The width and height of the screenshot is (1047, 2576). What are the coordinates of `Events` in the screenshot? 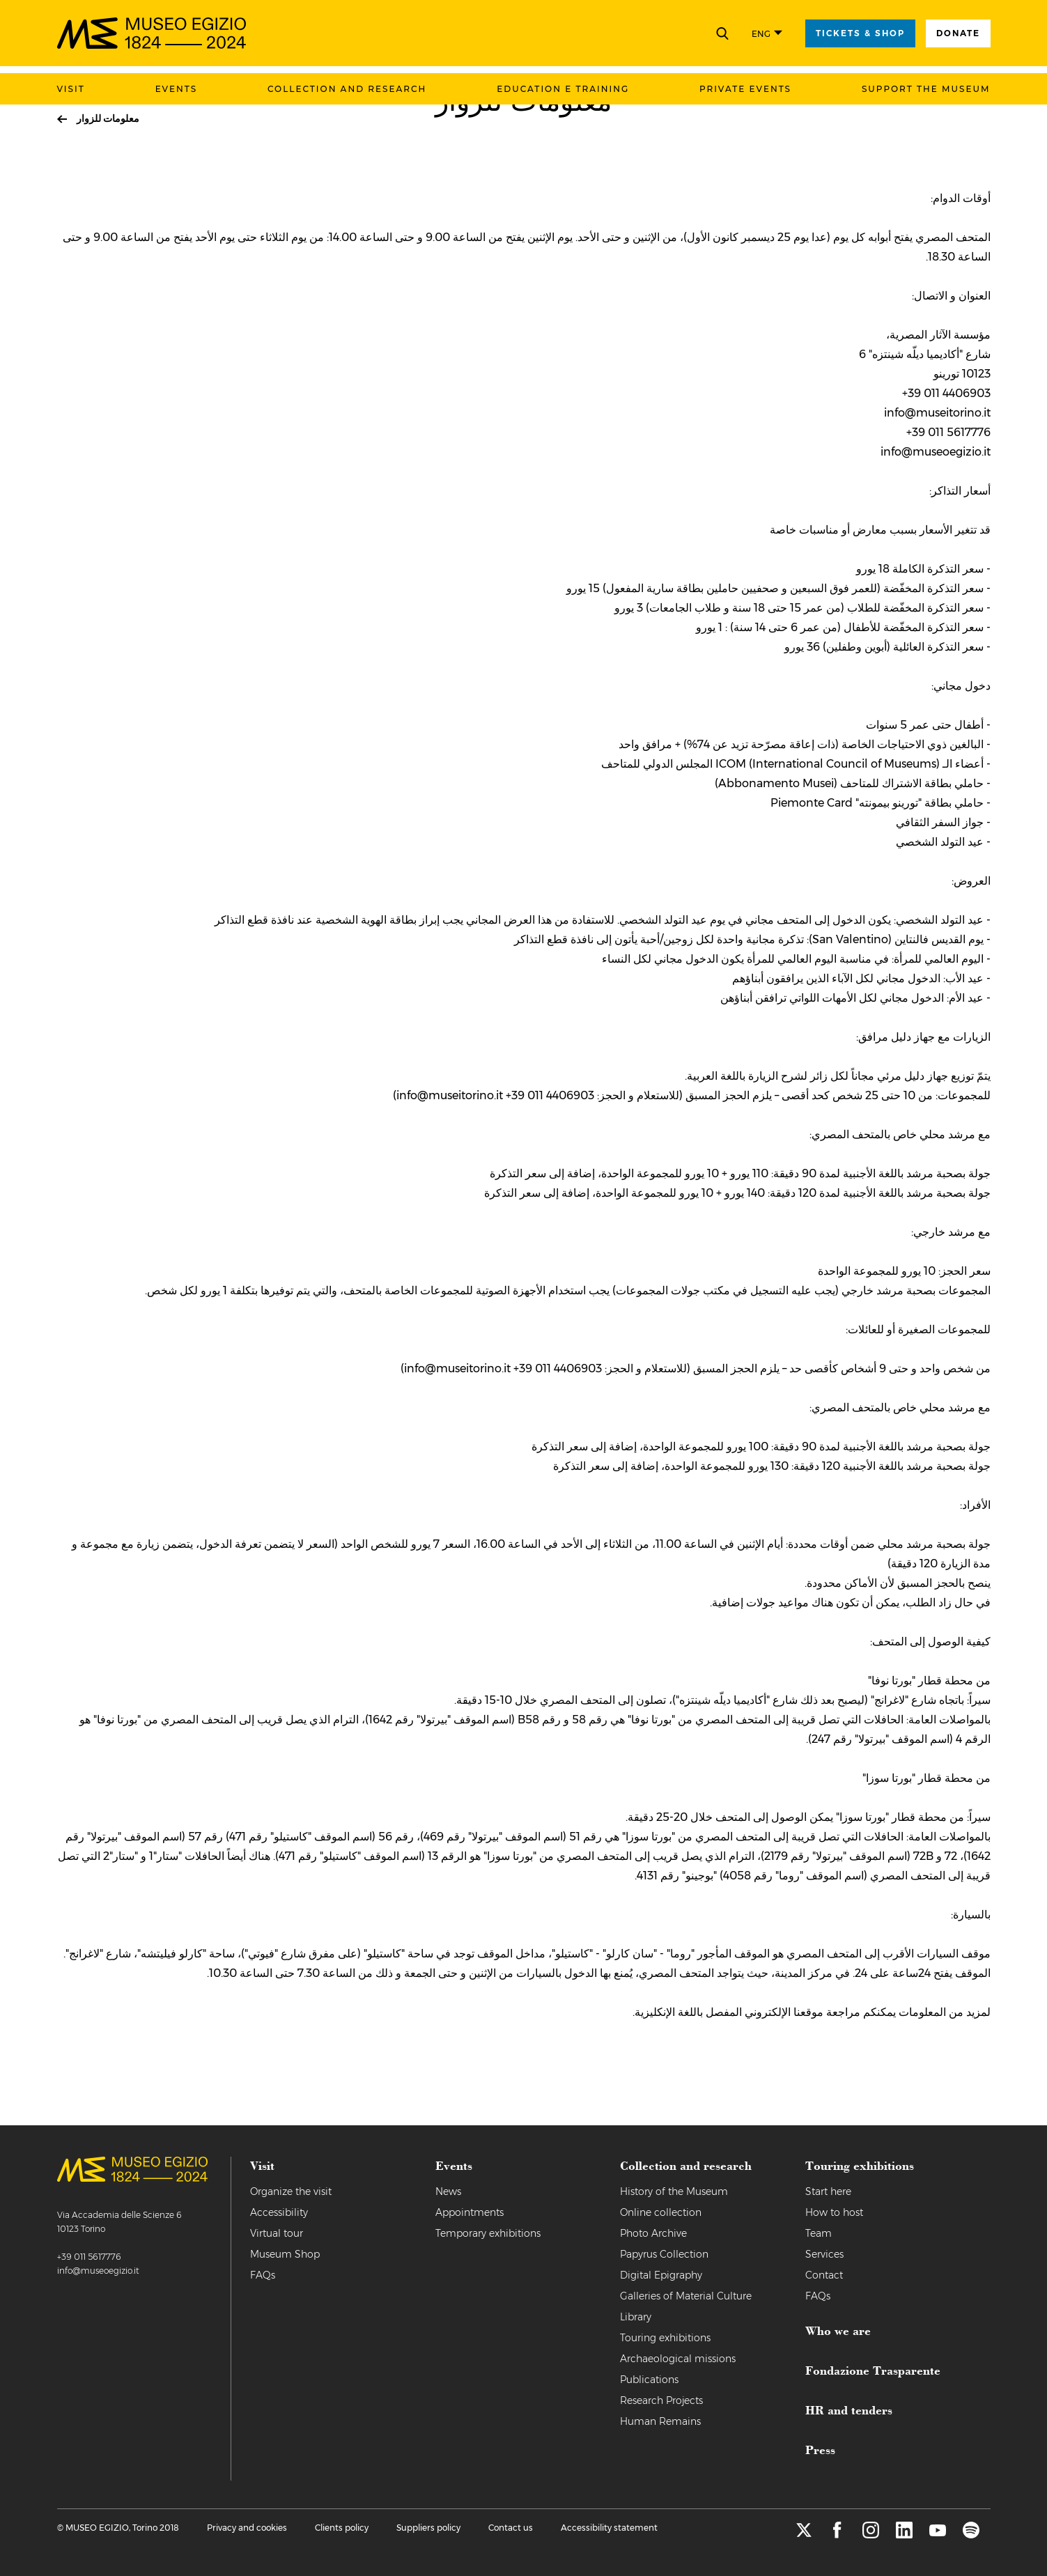 It's located at (176, 89).